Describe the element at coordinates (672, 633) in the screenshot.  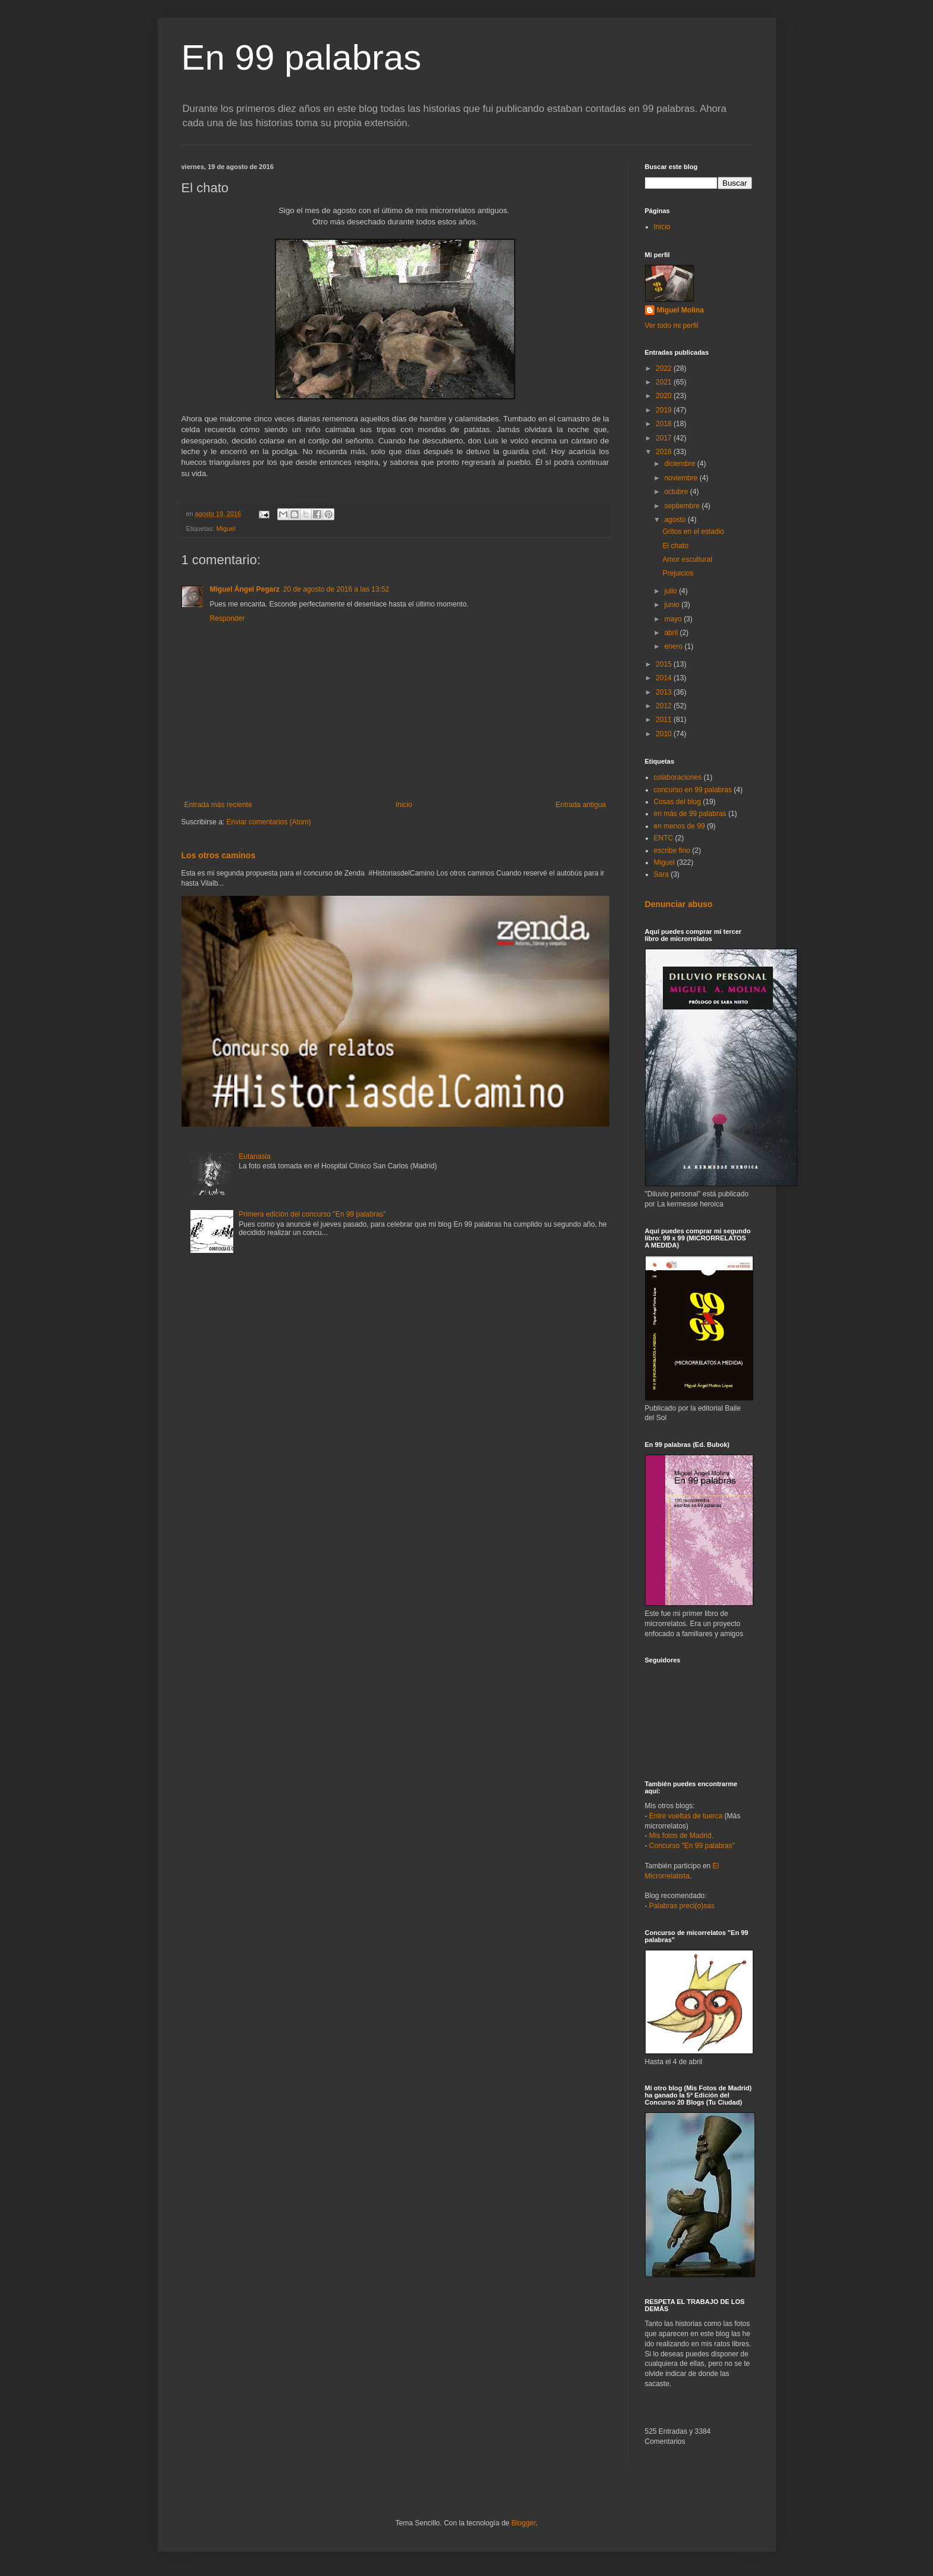
I see `abril` at that location.